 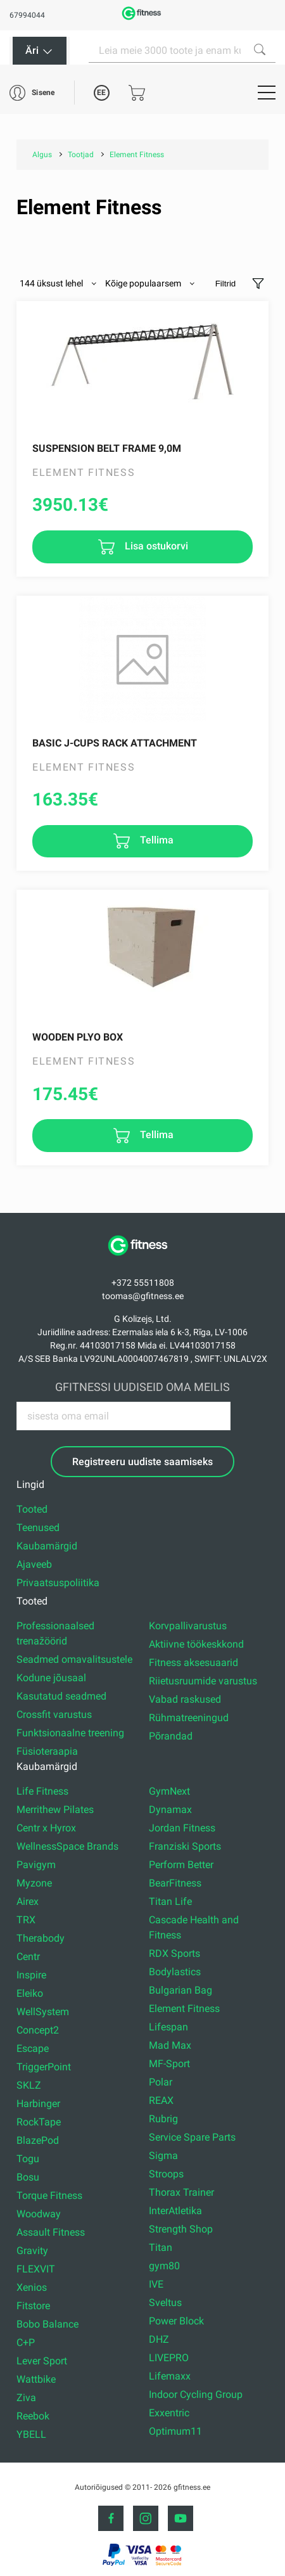 I want to click on Strength Shop, so click(x=181, y=2229).